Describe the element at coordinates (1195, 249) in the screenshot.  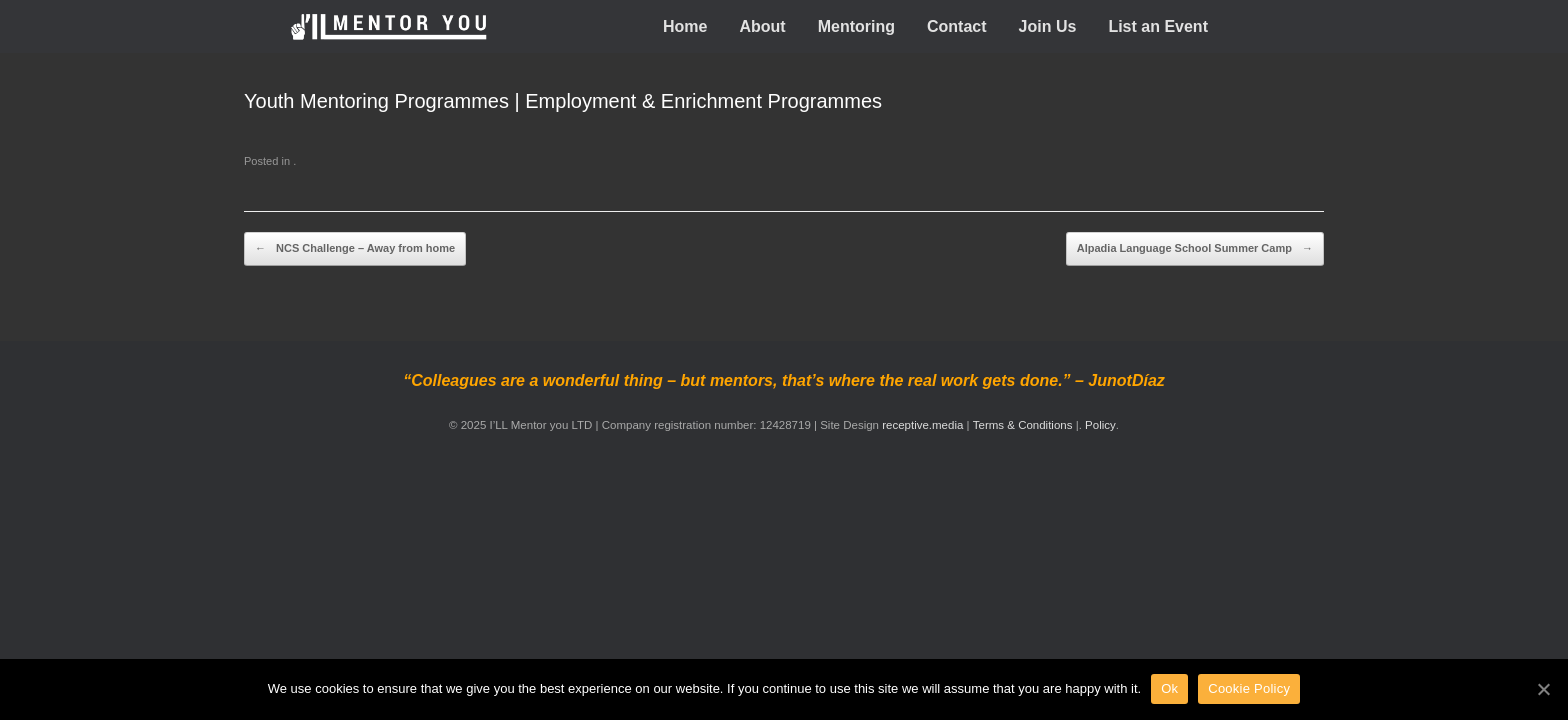
I see `Alpadia Language School Summer Camp` at that location.